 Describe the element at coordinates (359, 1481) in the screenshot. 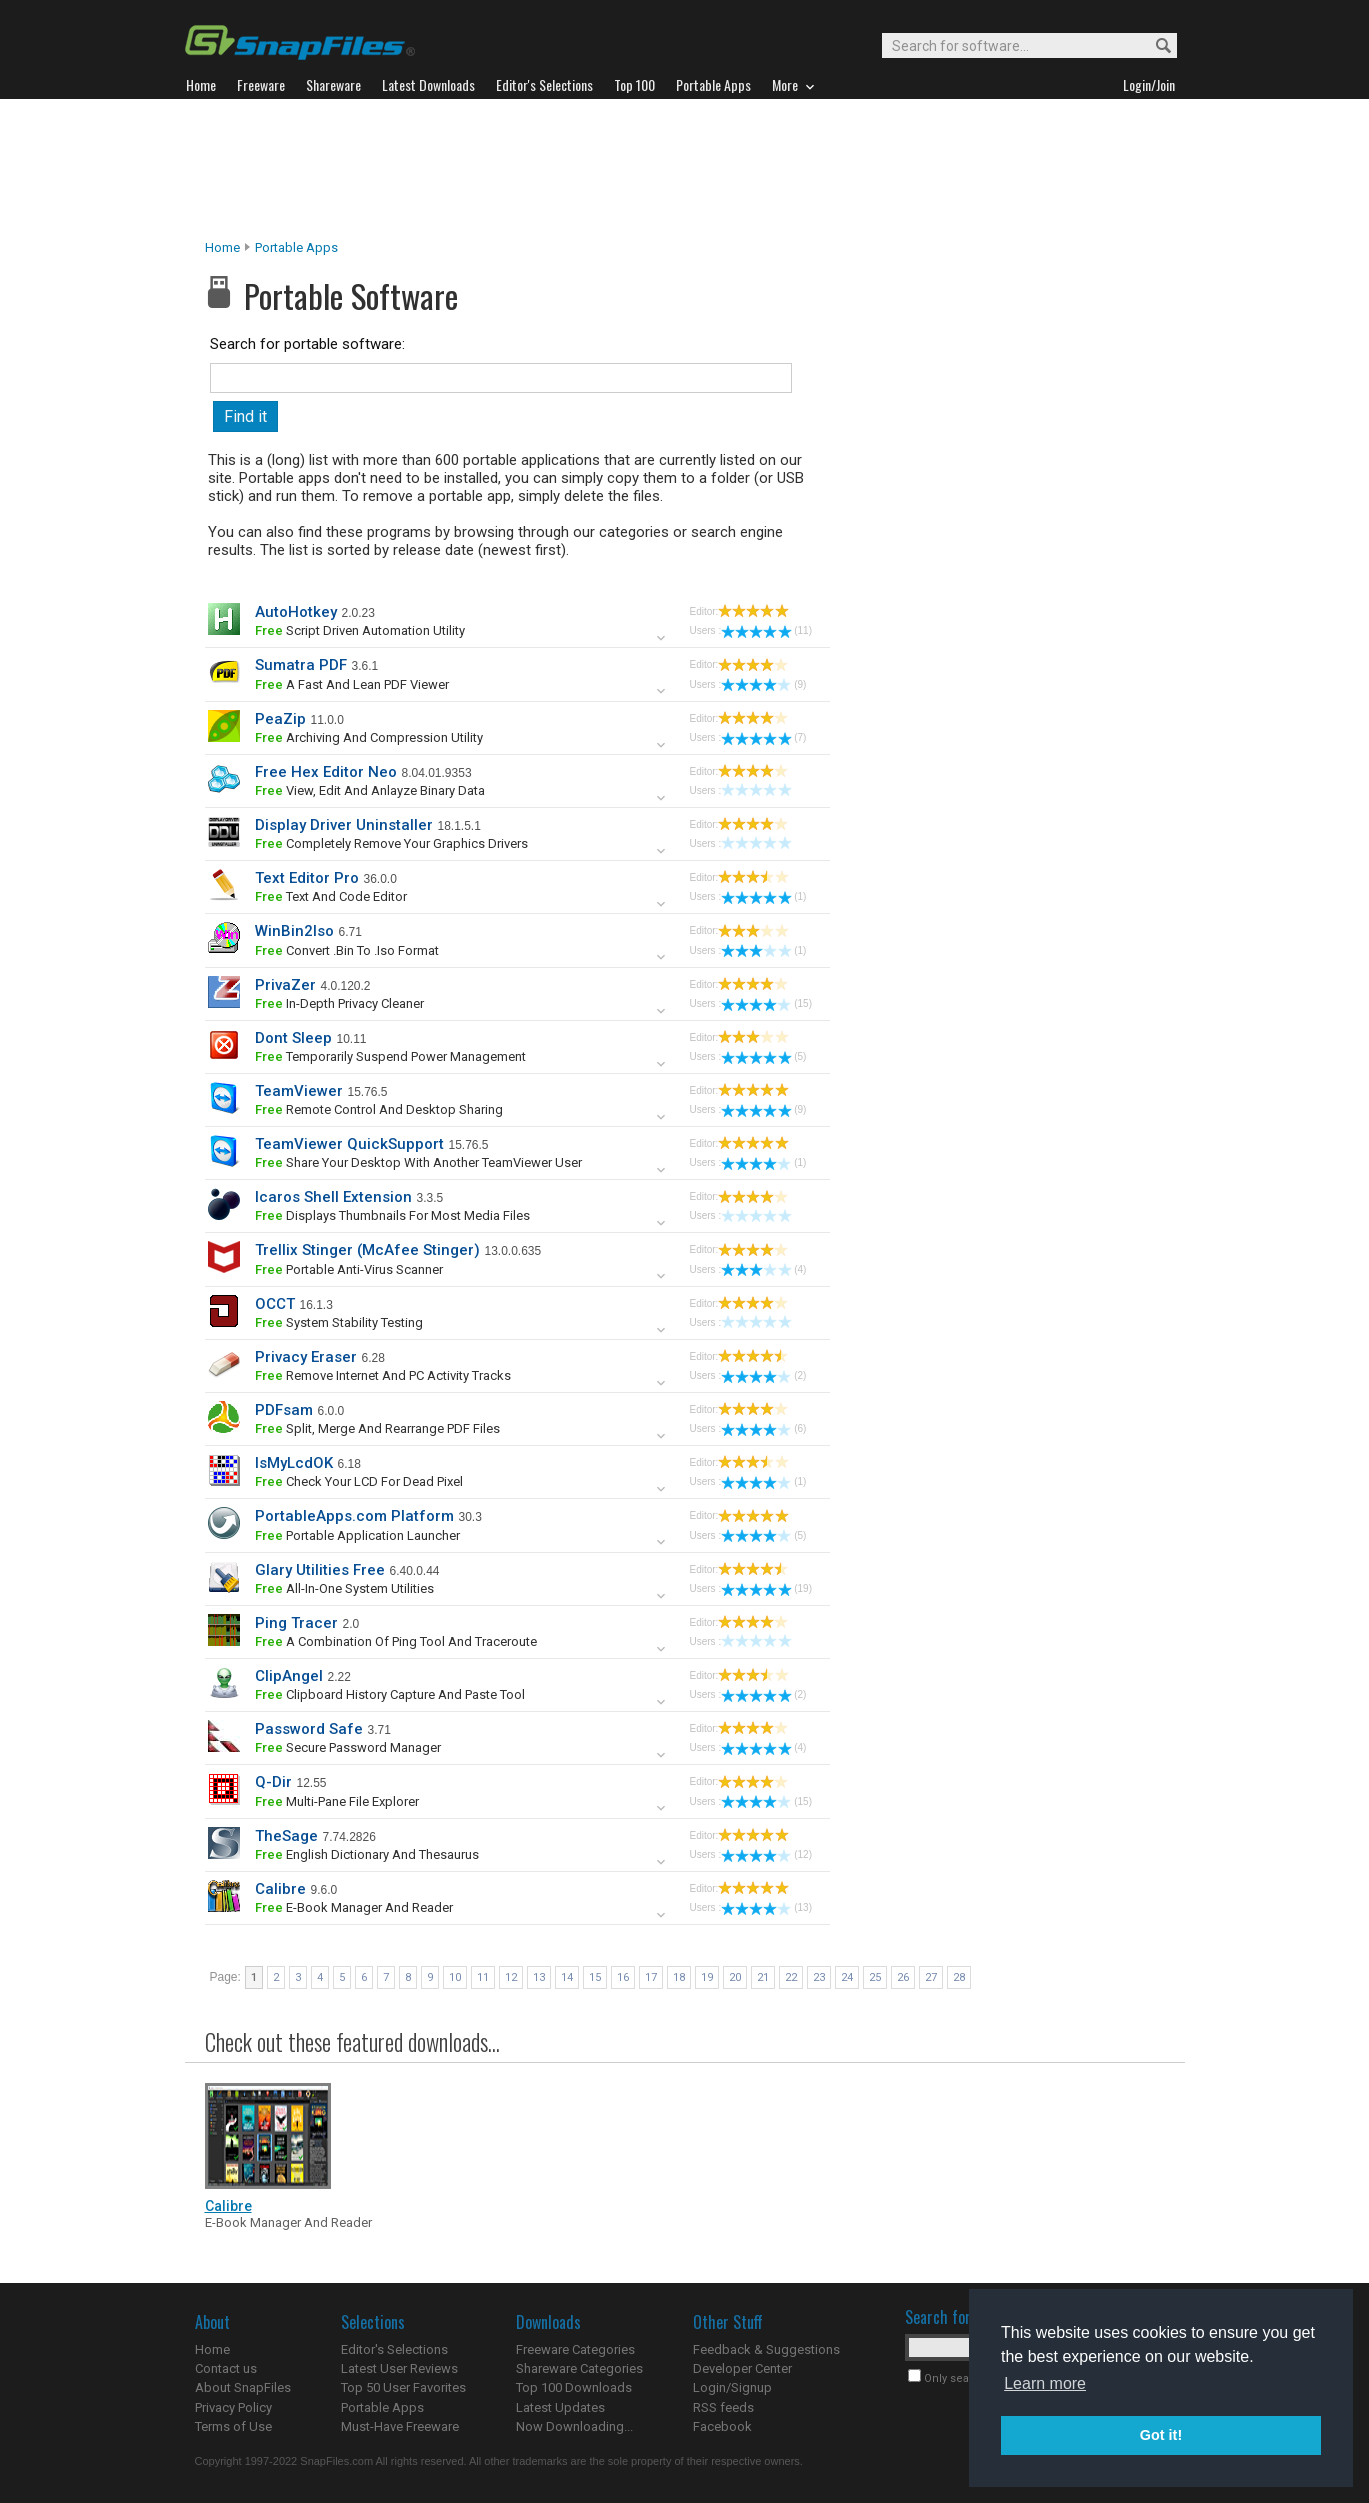

I see `check your LCD for dead pixel` at that location.